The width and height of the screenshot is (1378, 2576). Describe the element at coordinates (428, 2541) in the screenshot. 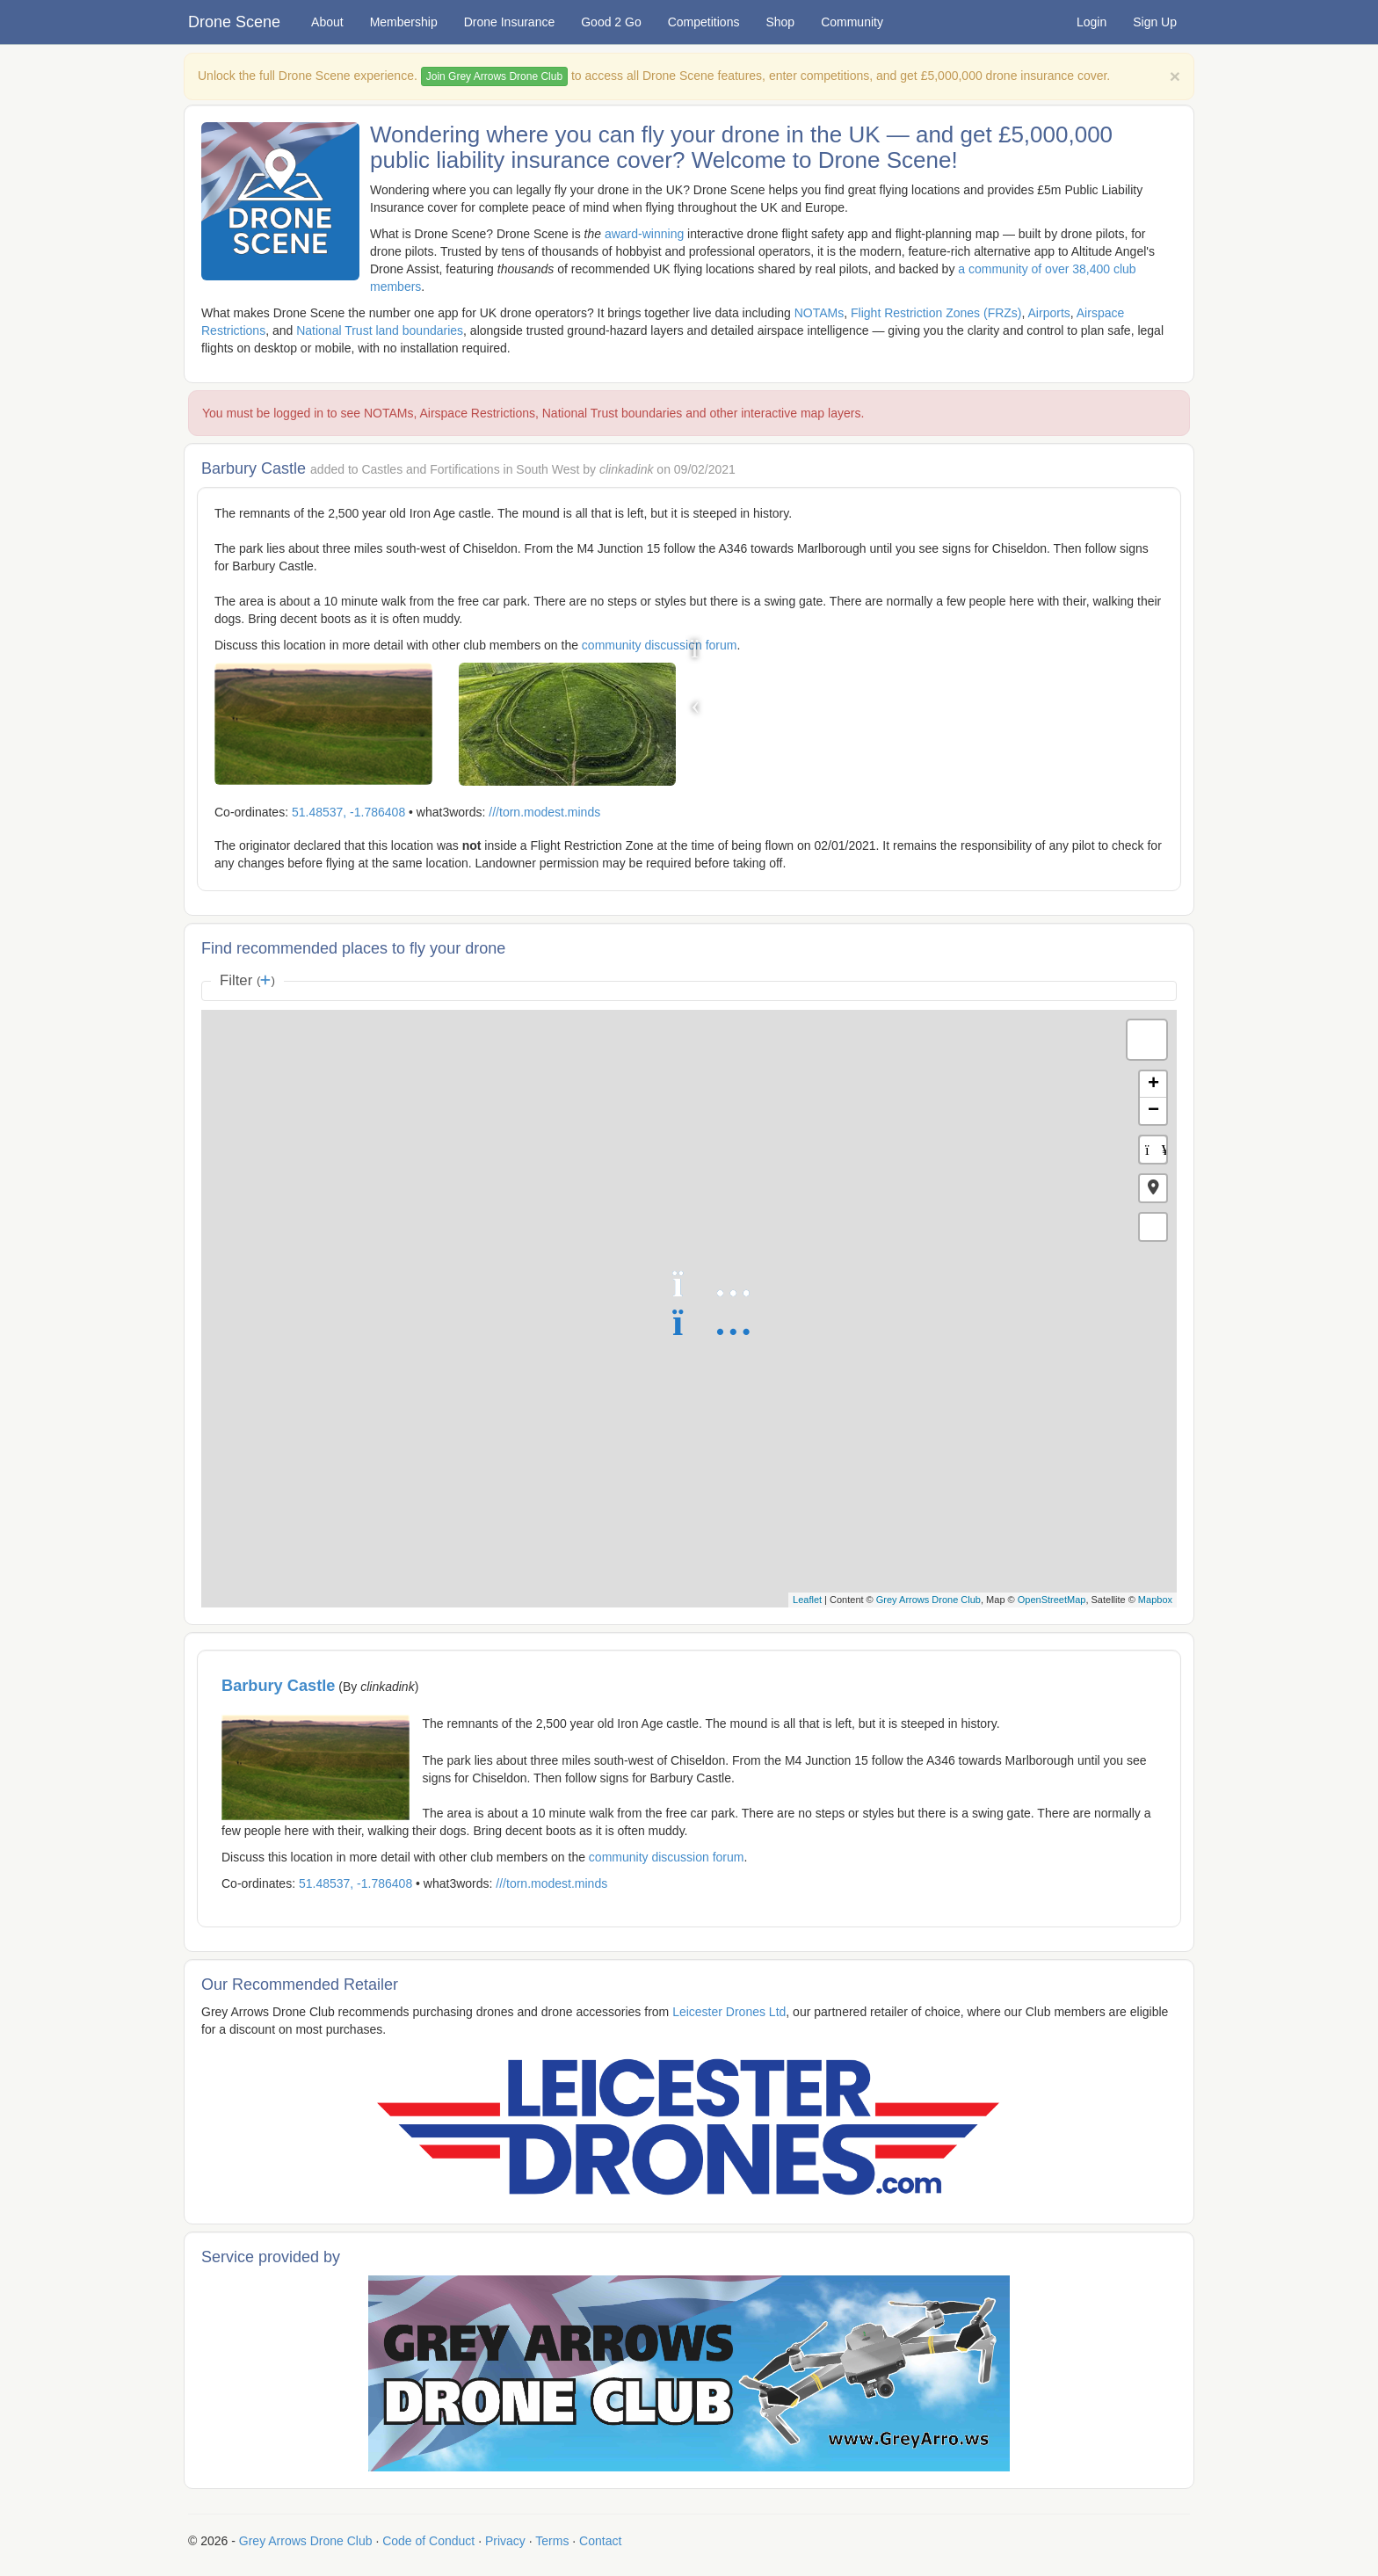

I see `Code of Conduct` at that location.